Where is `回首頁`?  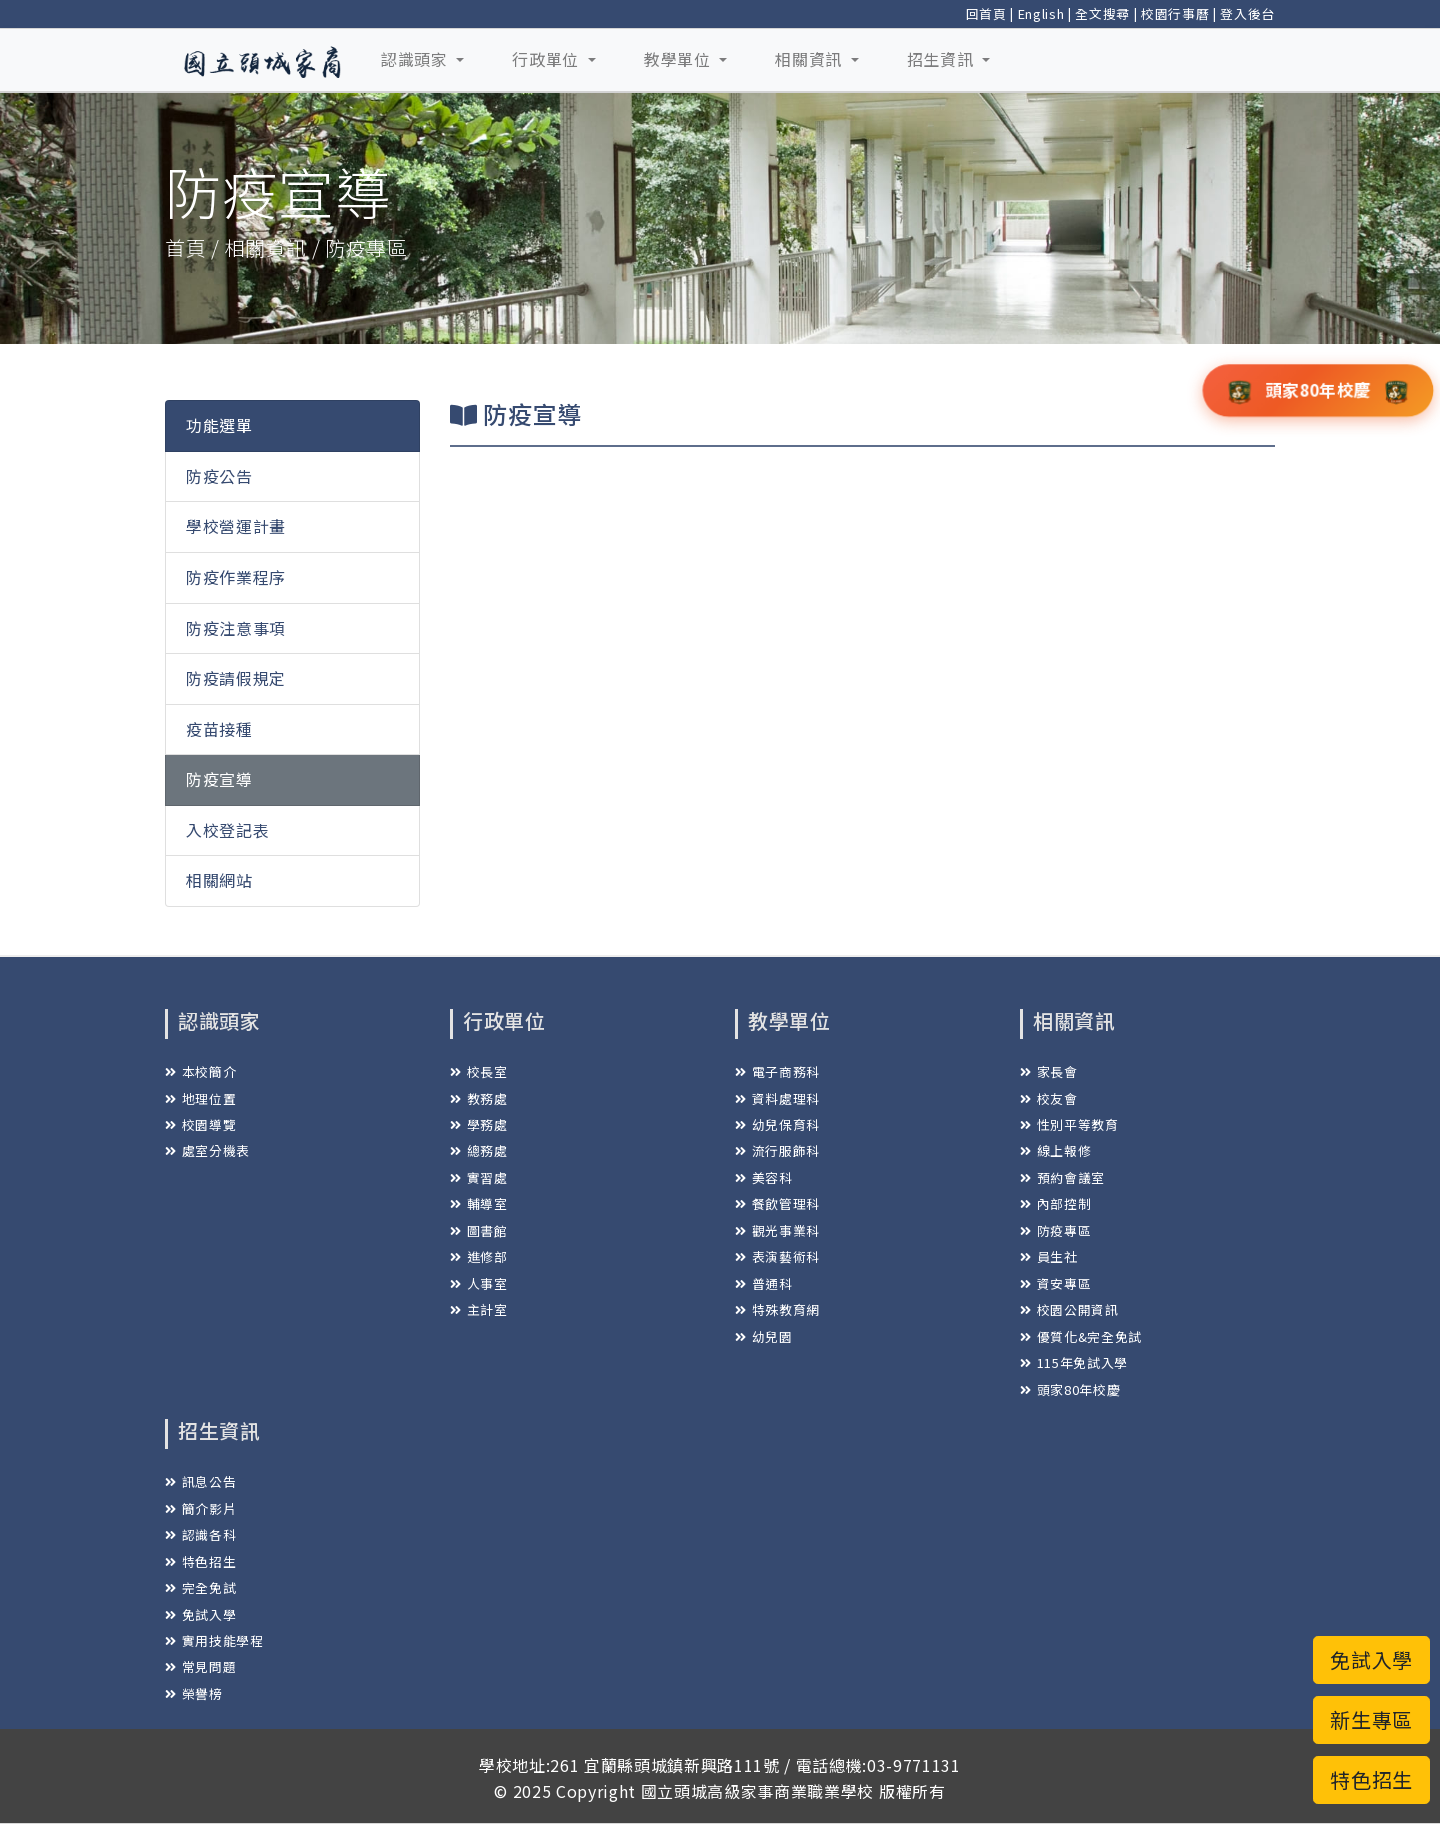 回首頁 is located at coordinates (986, 13).